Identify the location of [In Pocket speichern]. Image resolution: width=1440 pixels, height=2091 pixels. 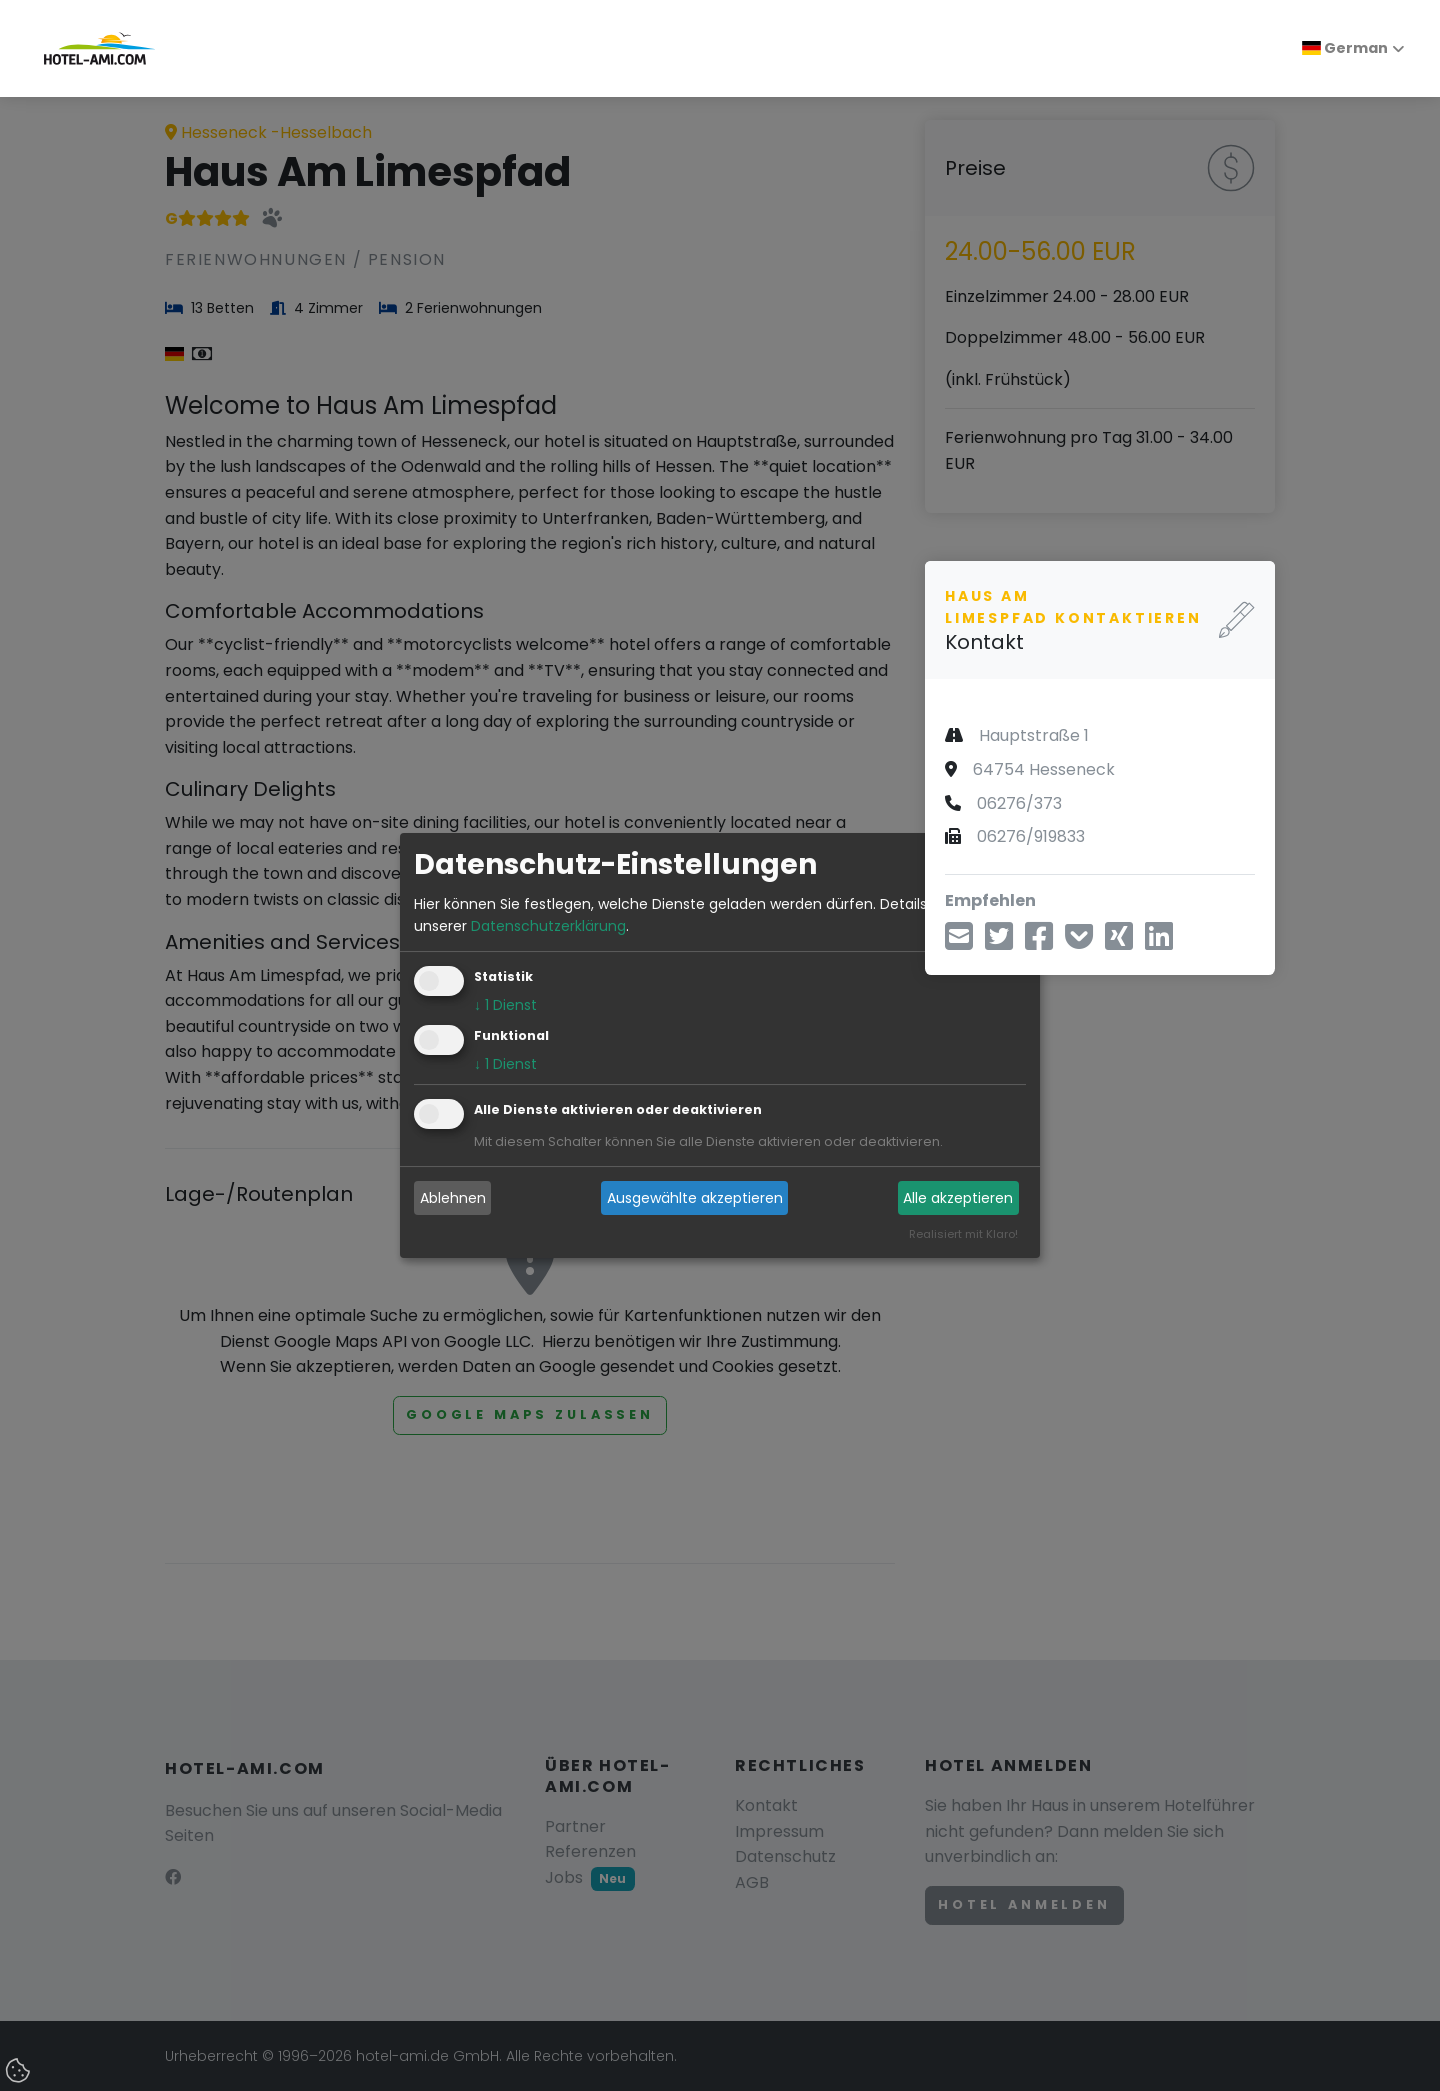
(1079, 942).